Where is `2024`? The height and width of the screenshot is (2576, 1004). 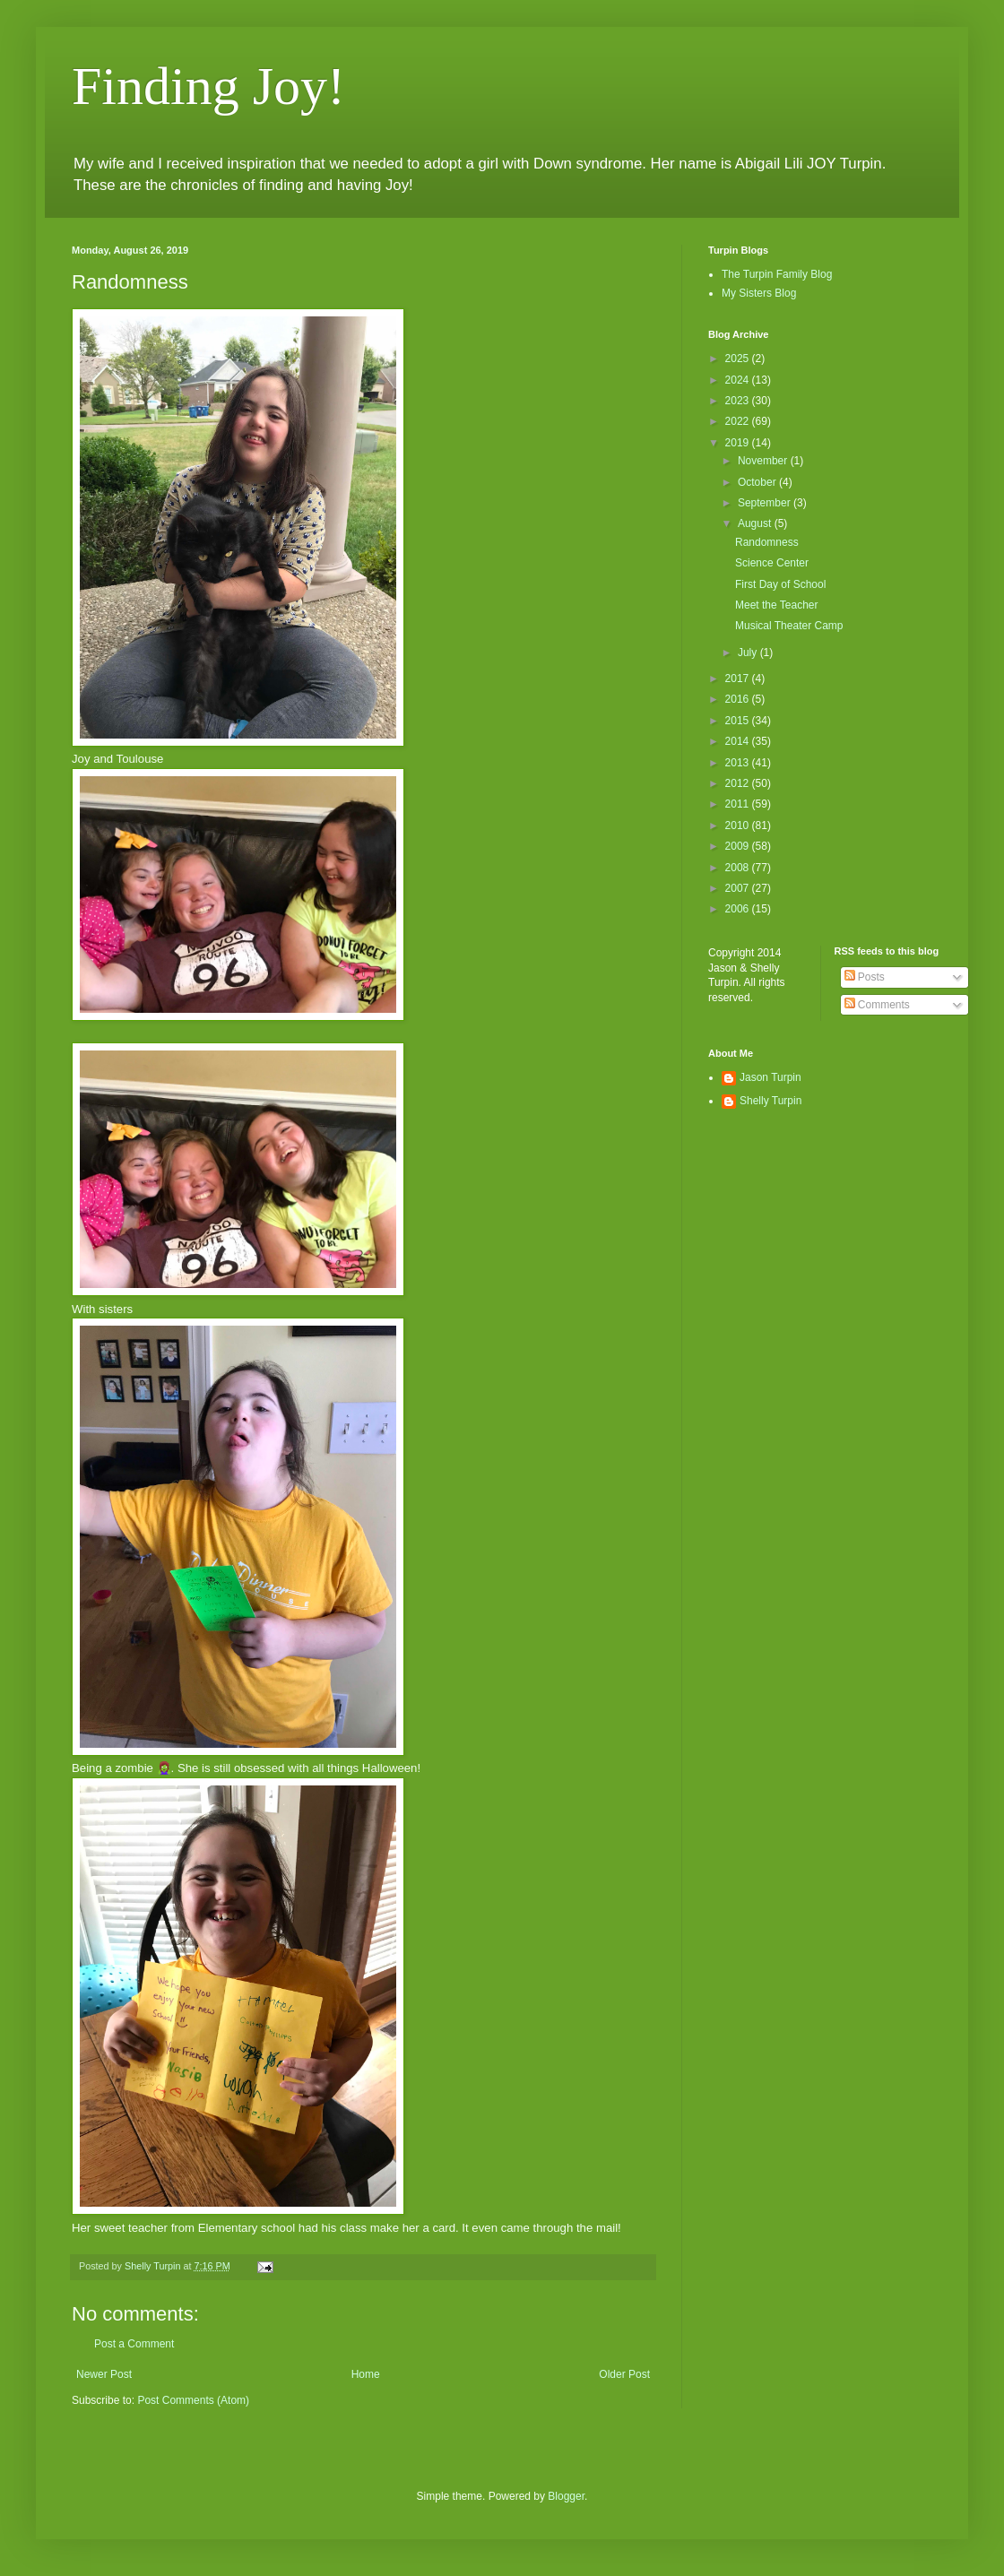
2024 is located at coordinates (738, 380).